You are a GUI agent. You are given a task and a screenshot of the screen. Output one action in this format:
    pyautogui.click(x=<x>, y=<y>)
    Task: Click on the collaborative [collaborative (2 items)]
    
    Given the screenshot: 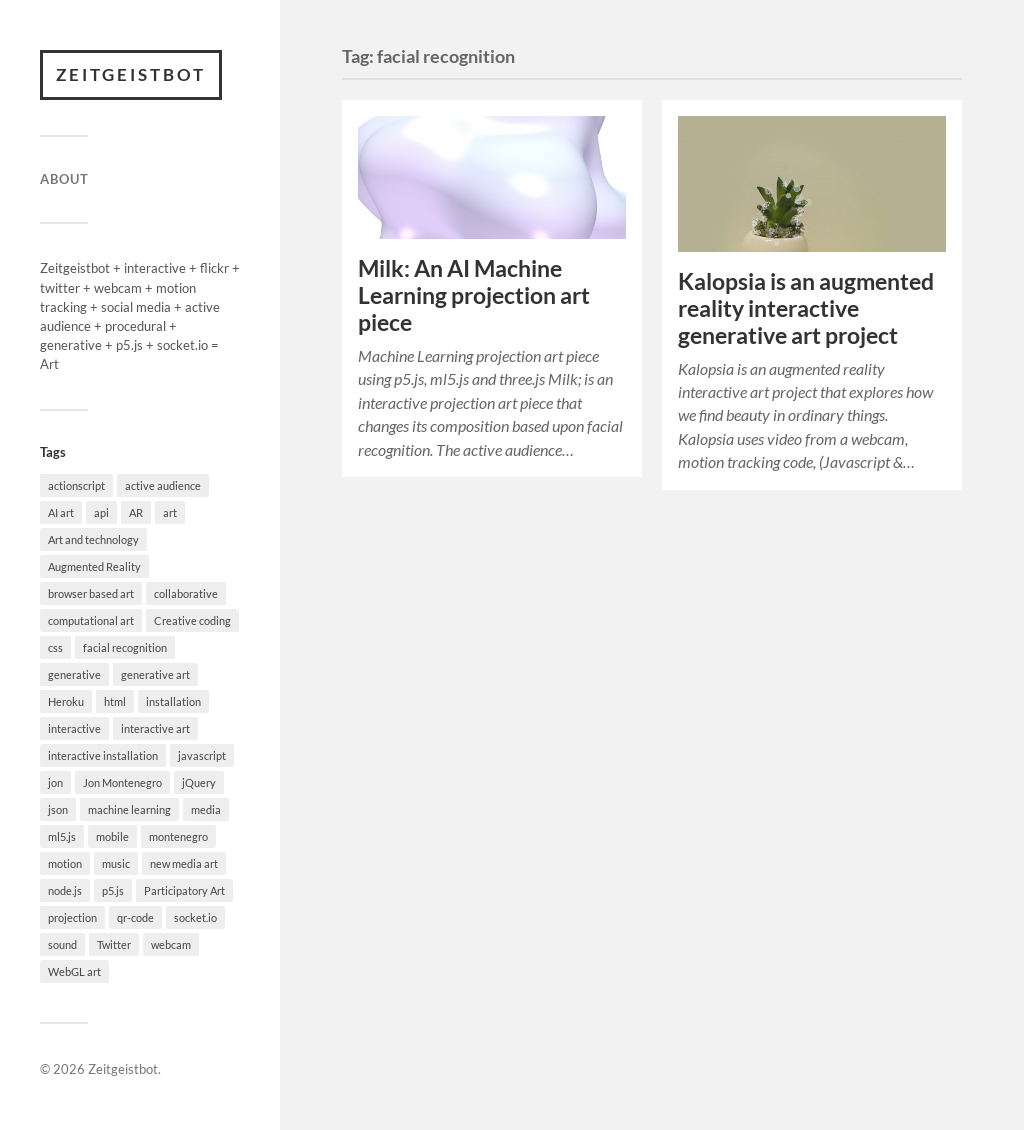 What is the action you would take?
    pyautogui.click(x=186, y=593)
    